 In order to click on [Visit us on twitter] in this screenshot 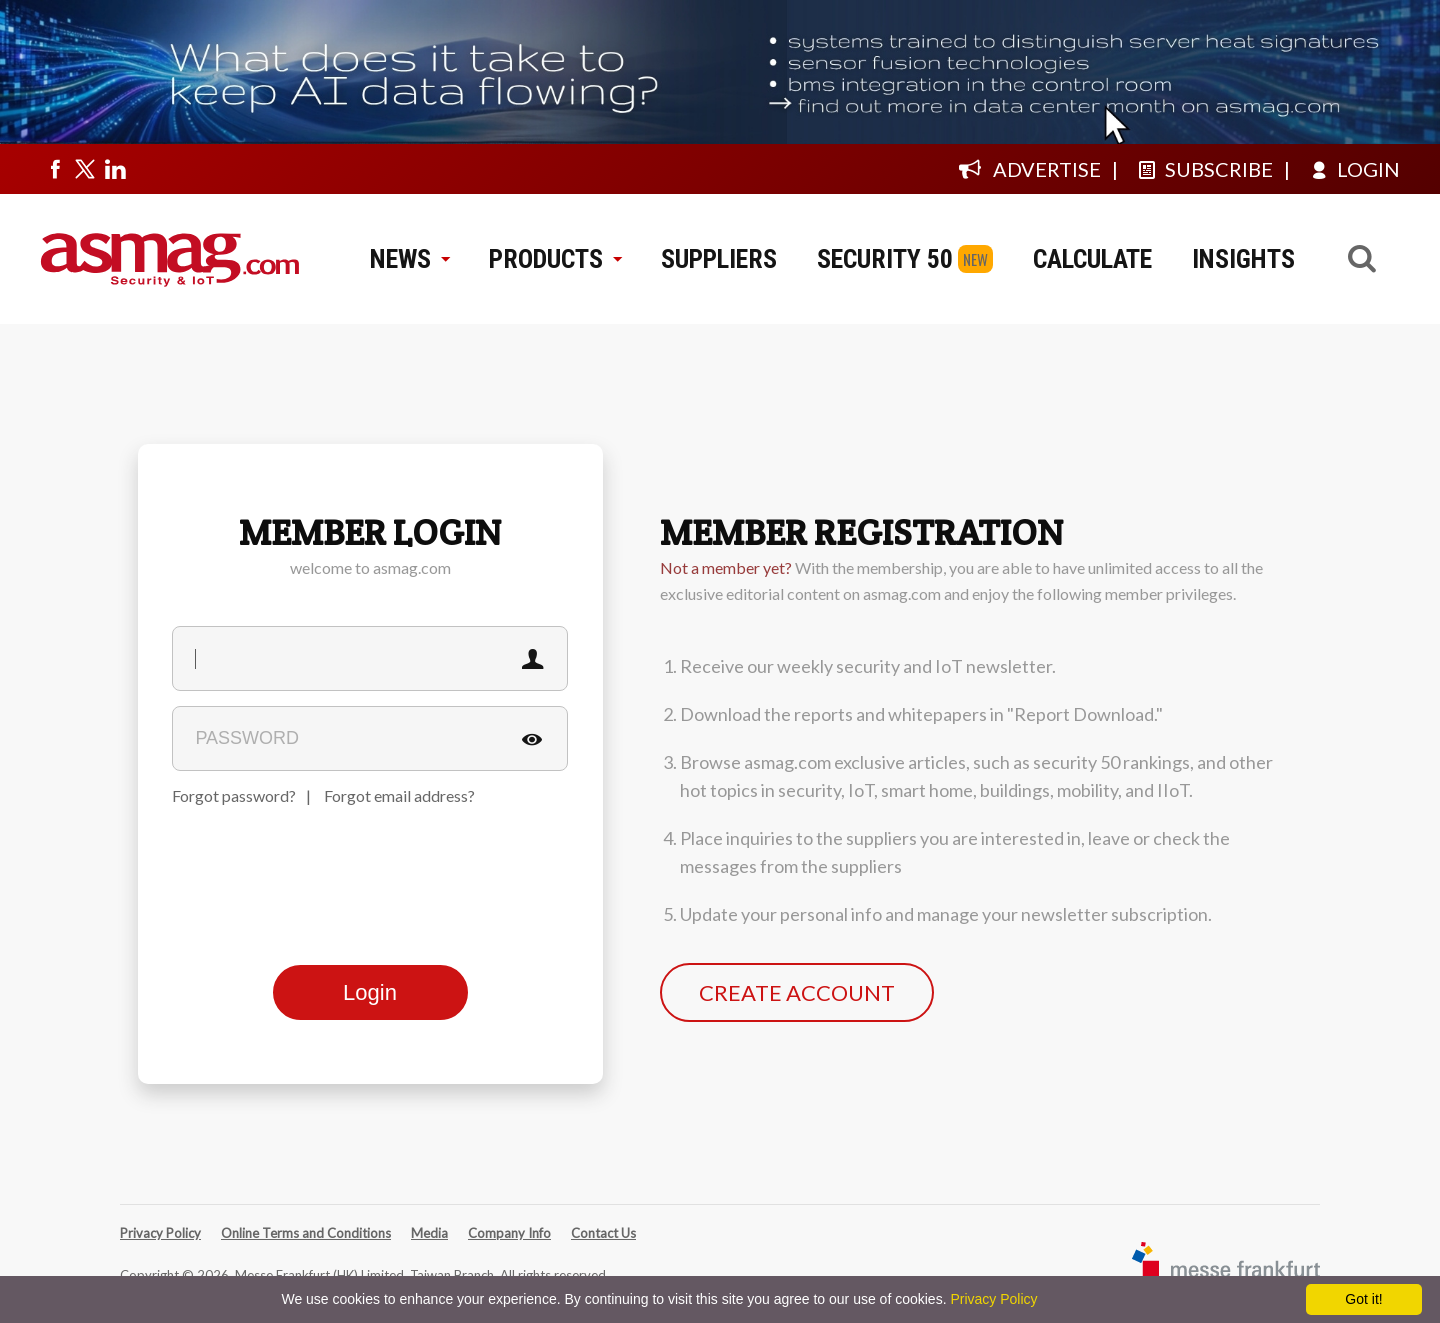, I will do `click(85, 169)`.